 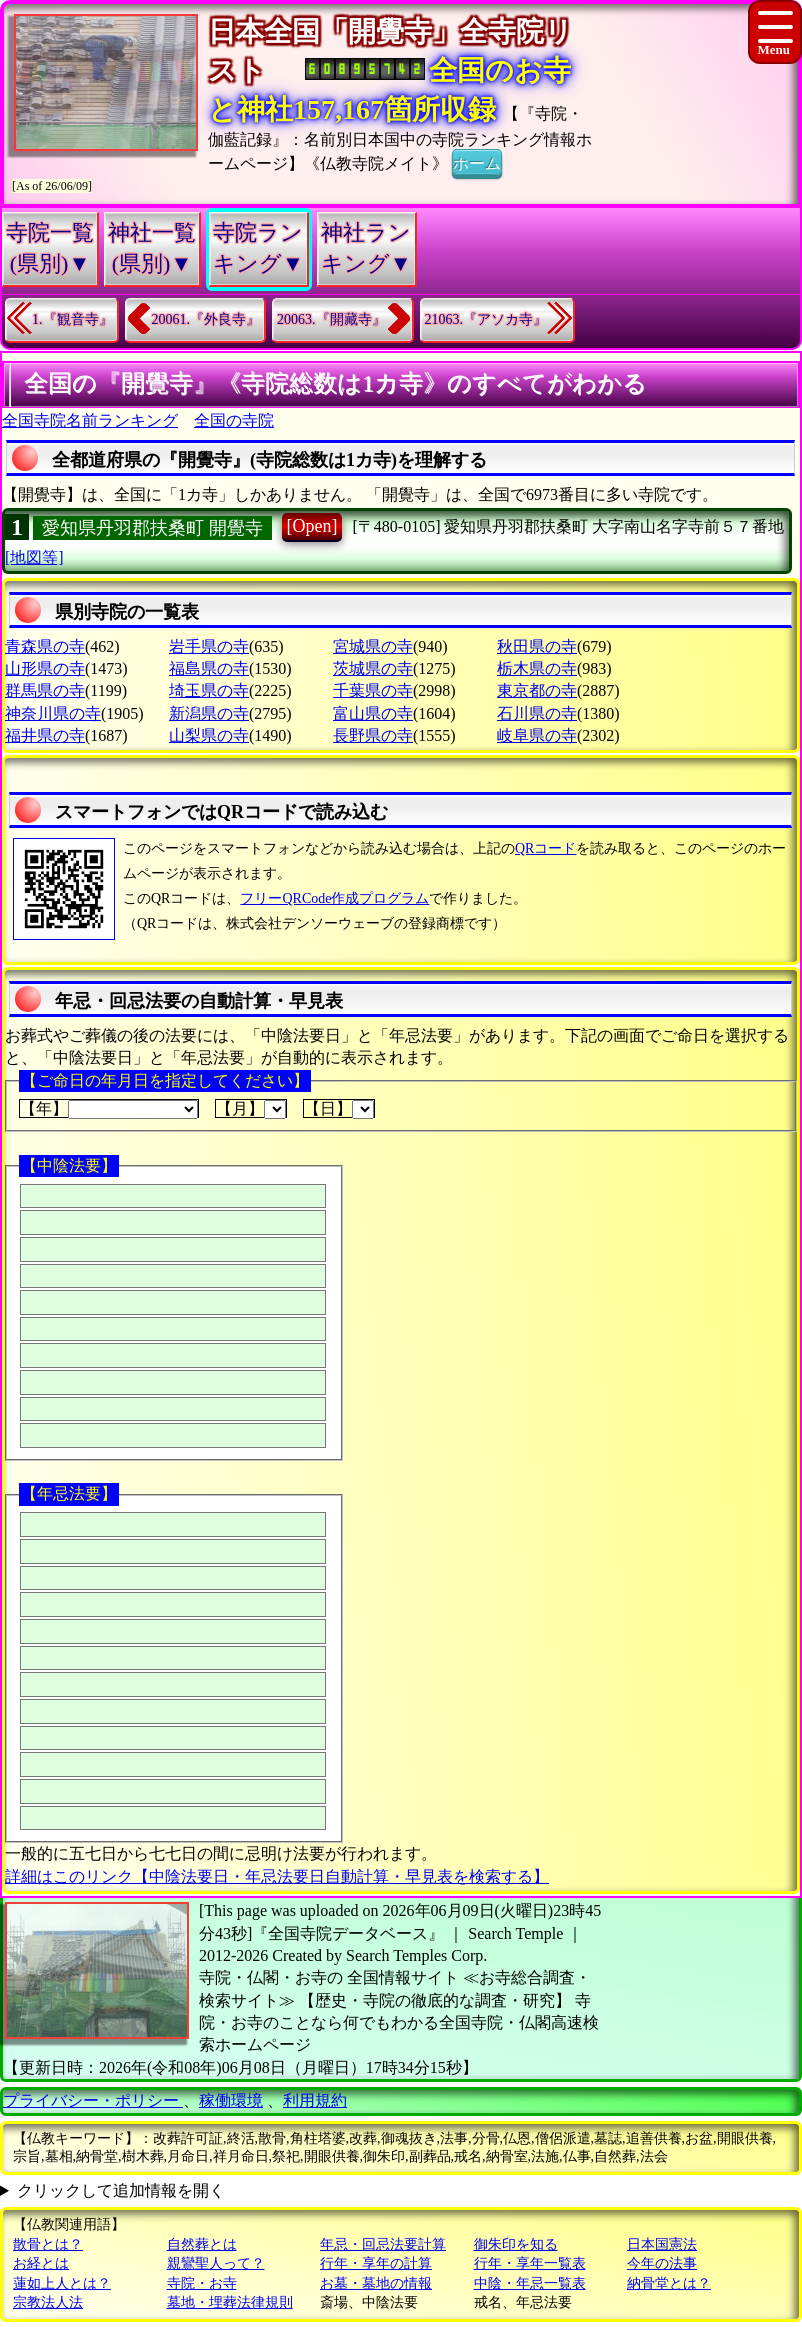 I want to click on 日本国憲法, so click(x=662, y=2244).